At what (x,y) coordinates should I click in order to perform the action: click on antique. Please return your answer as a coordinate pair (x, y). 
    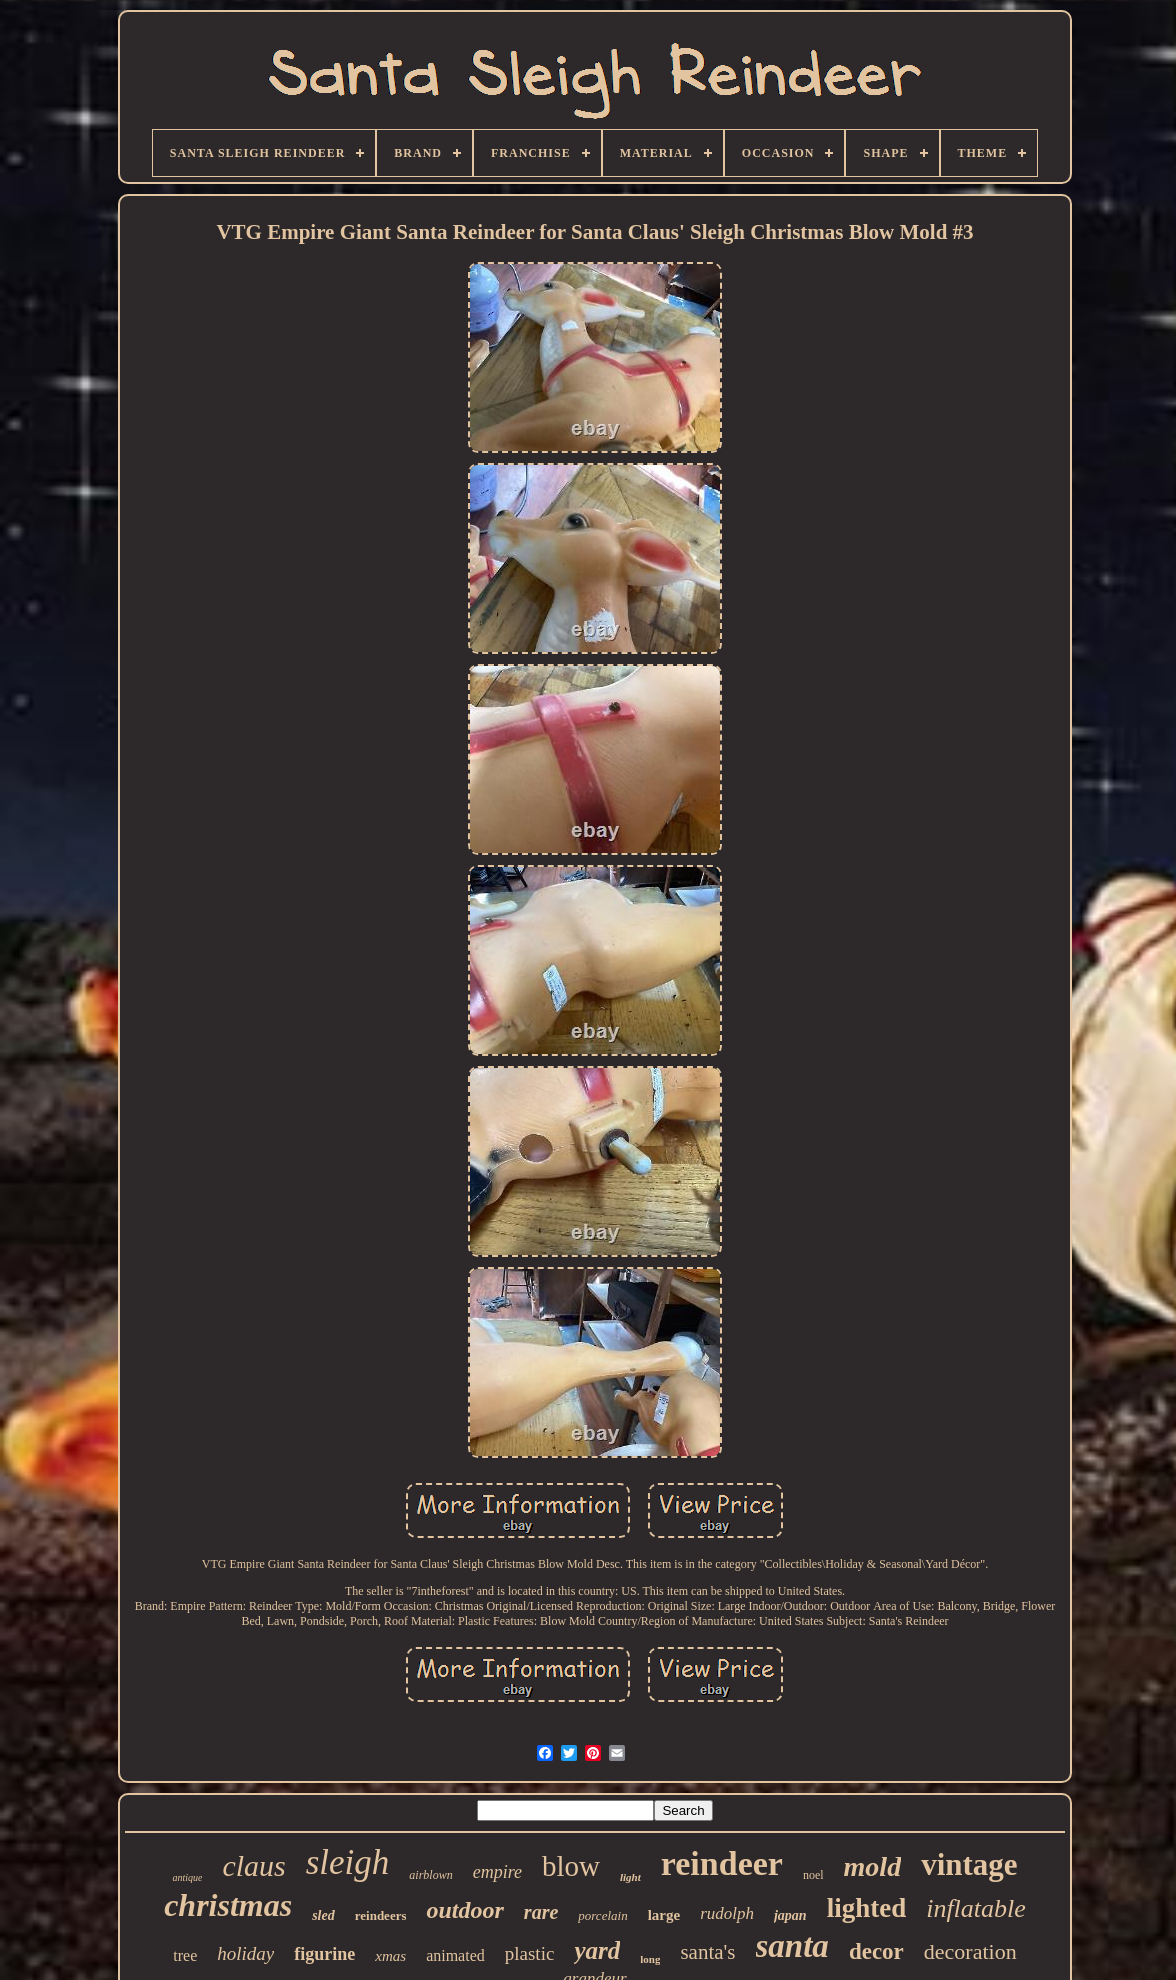
    Looking at the image, I should click on (187, 1877).